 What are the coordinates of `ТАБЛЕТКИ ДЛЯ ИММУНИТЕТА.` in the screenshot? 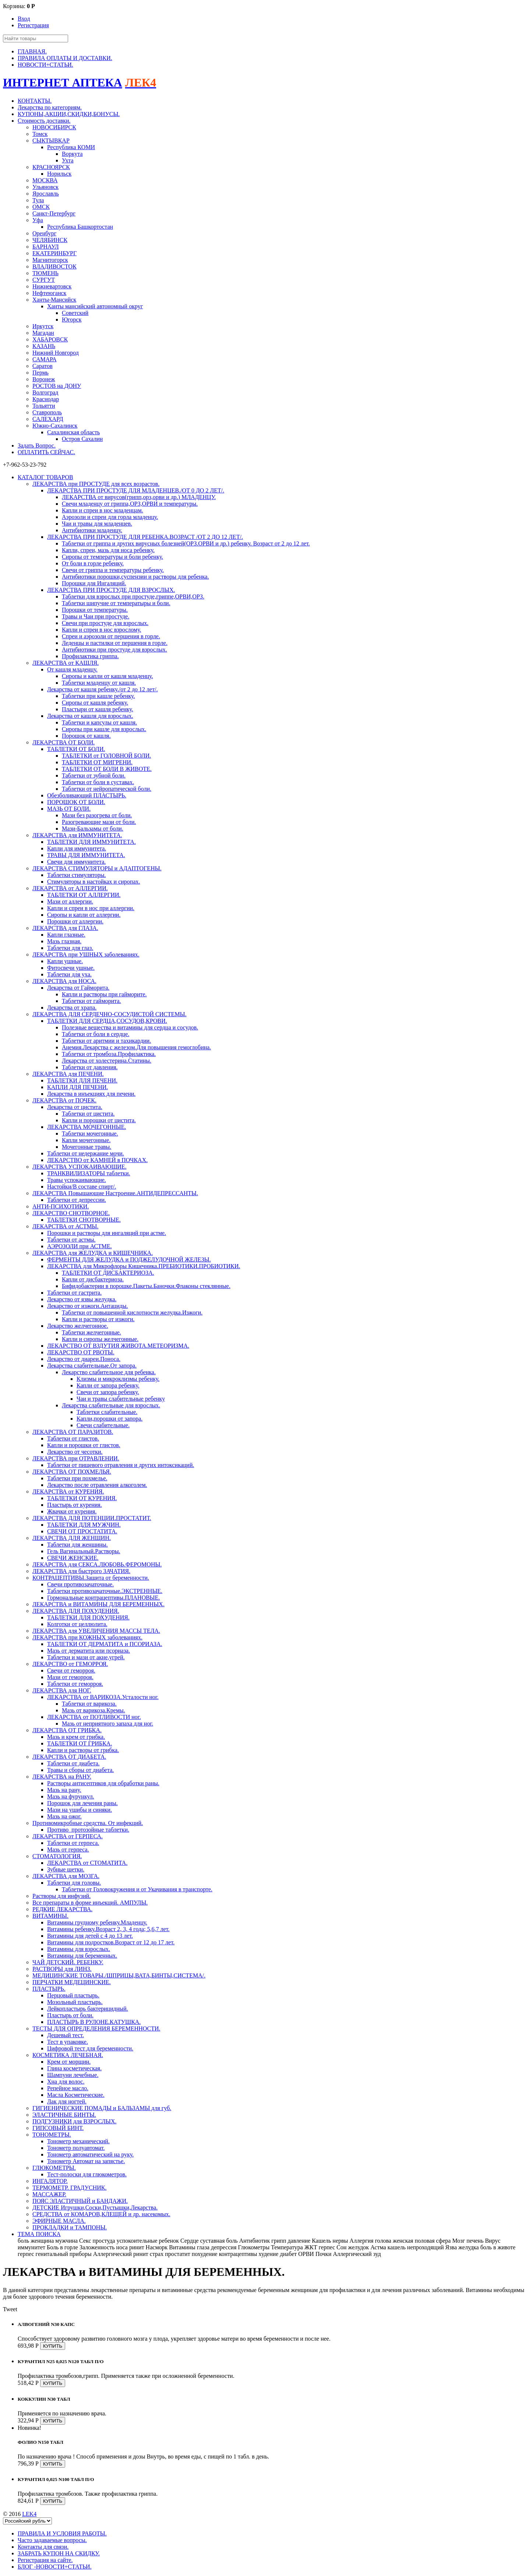 It's located at (91, 842).